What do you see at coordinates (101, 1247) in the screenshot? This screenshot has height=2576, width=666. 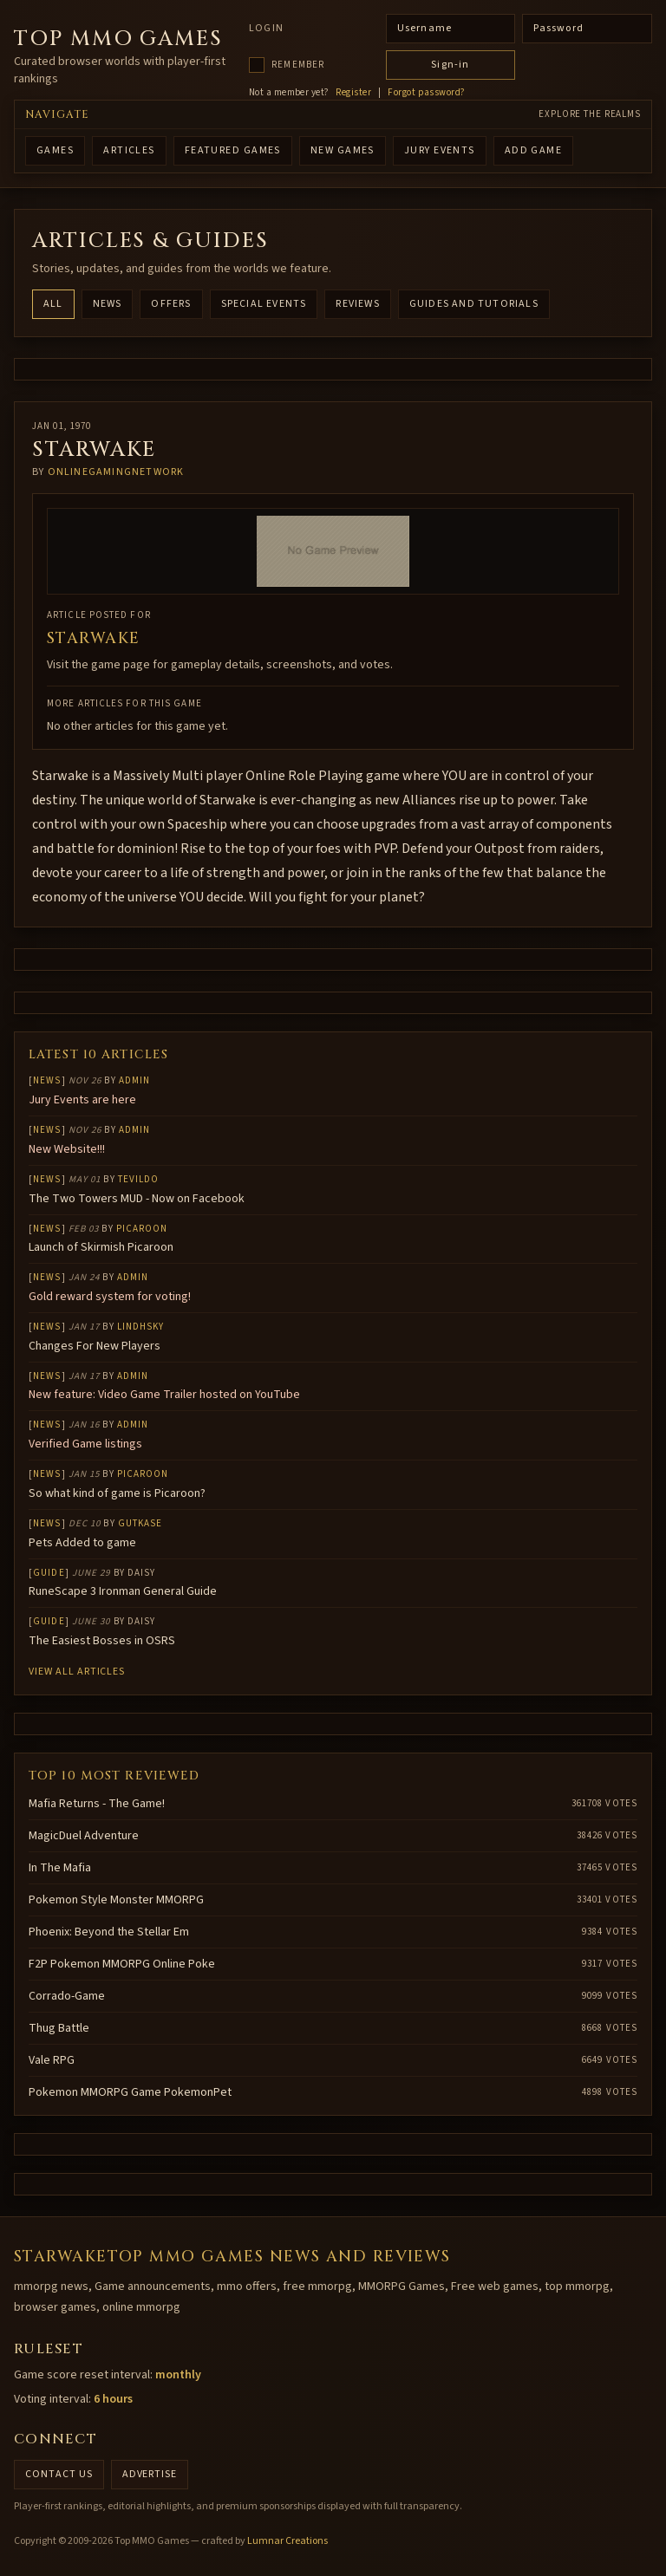 I see `Launch of Skirmish Picaroon` at bounding box center [101, 1247].